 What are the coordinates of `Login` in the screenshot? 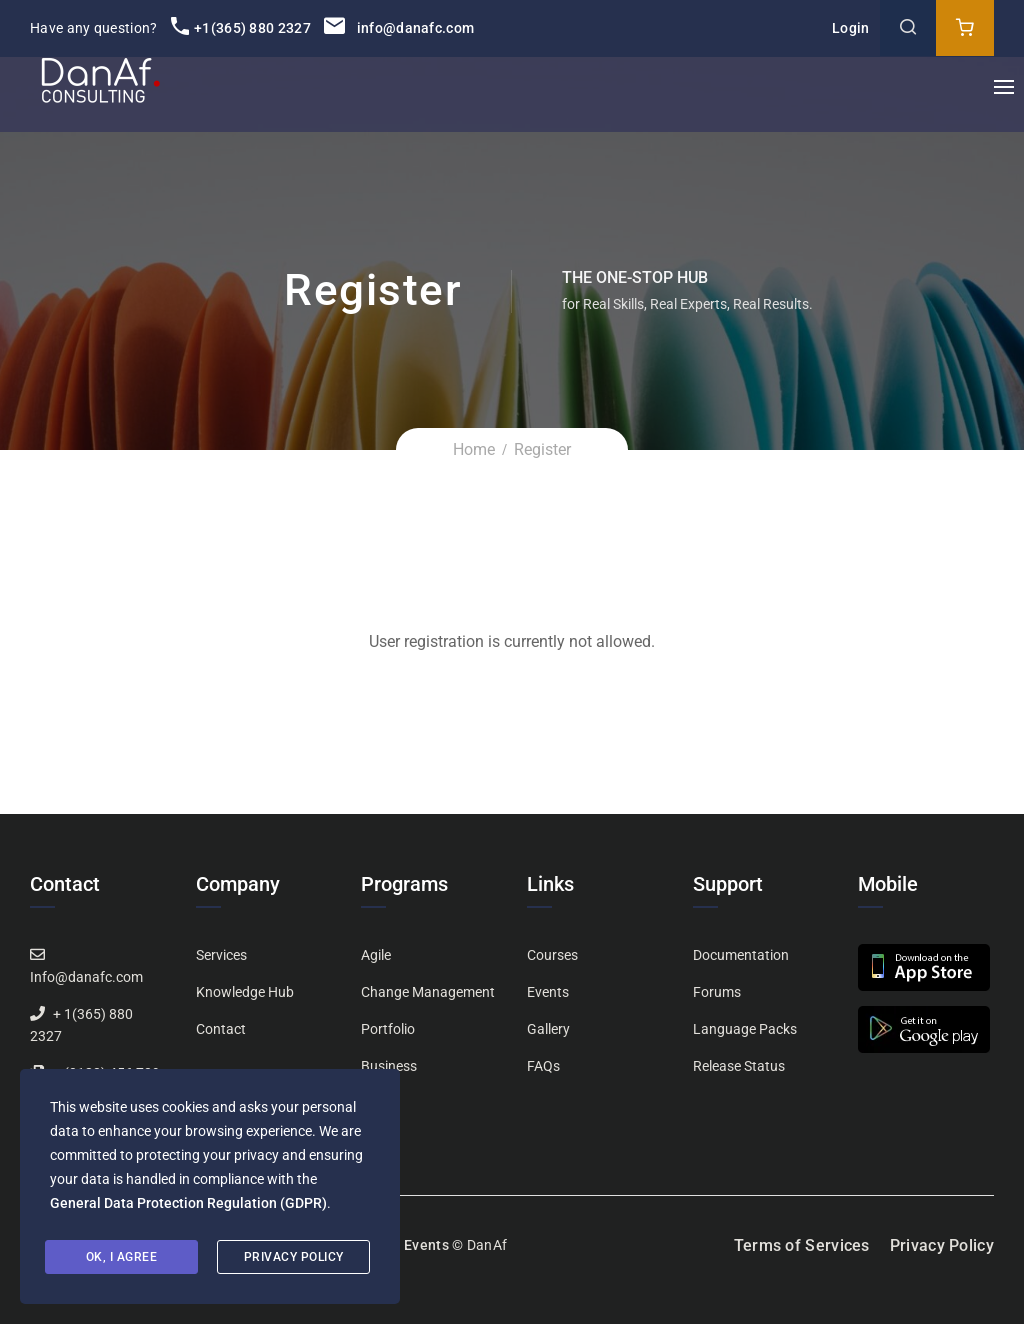 It's located at (851, 28).